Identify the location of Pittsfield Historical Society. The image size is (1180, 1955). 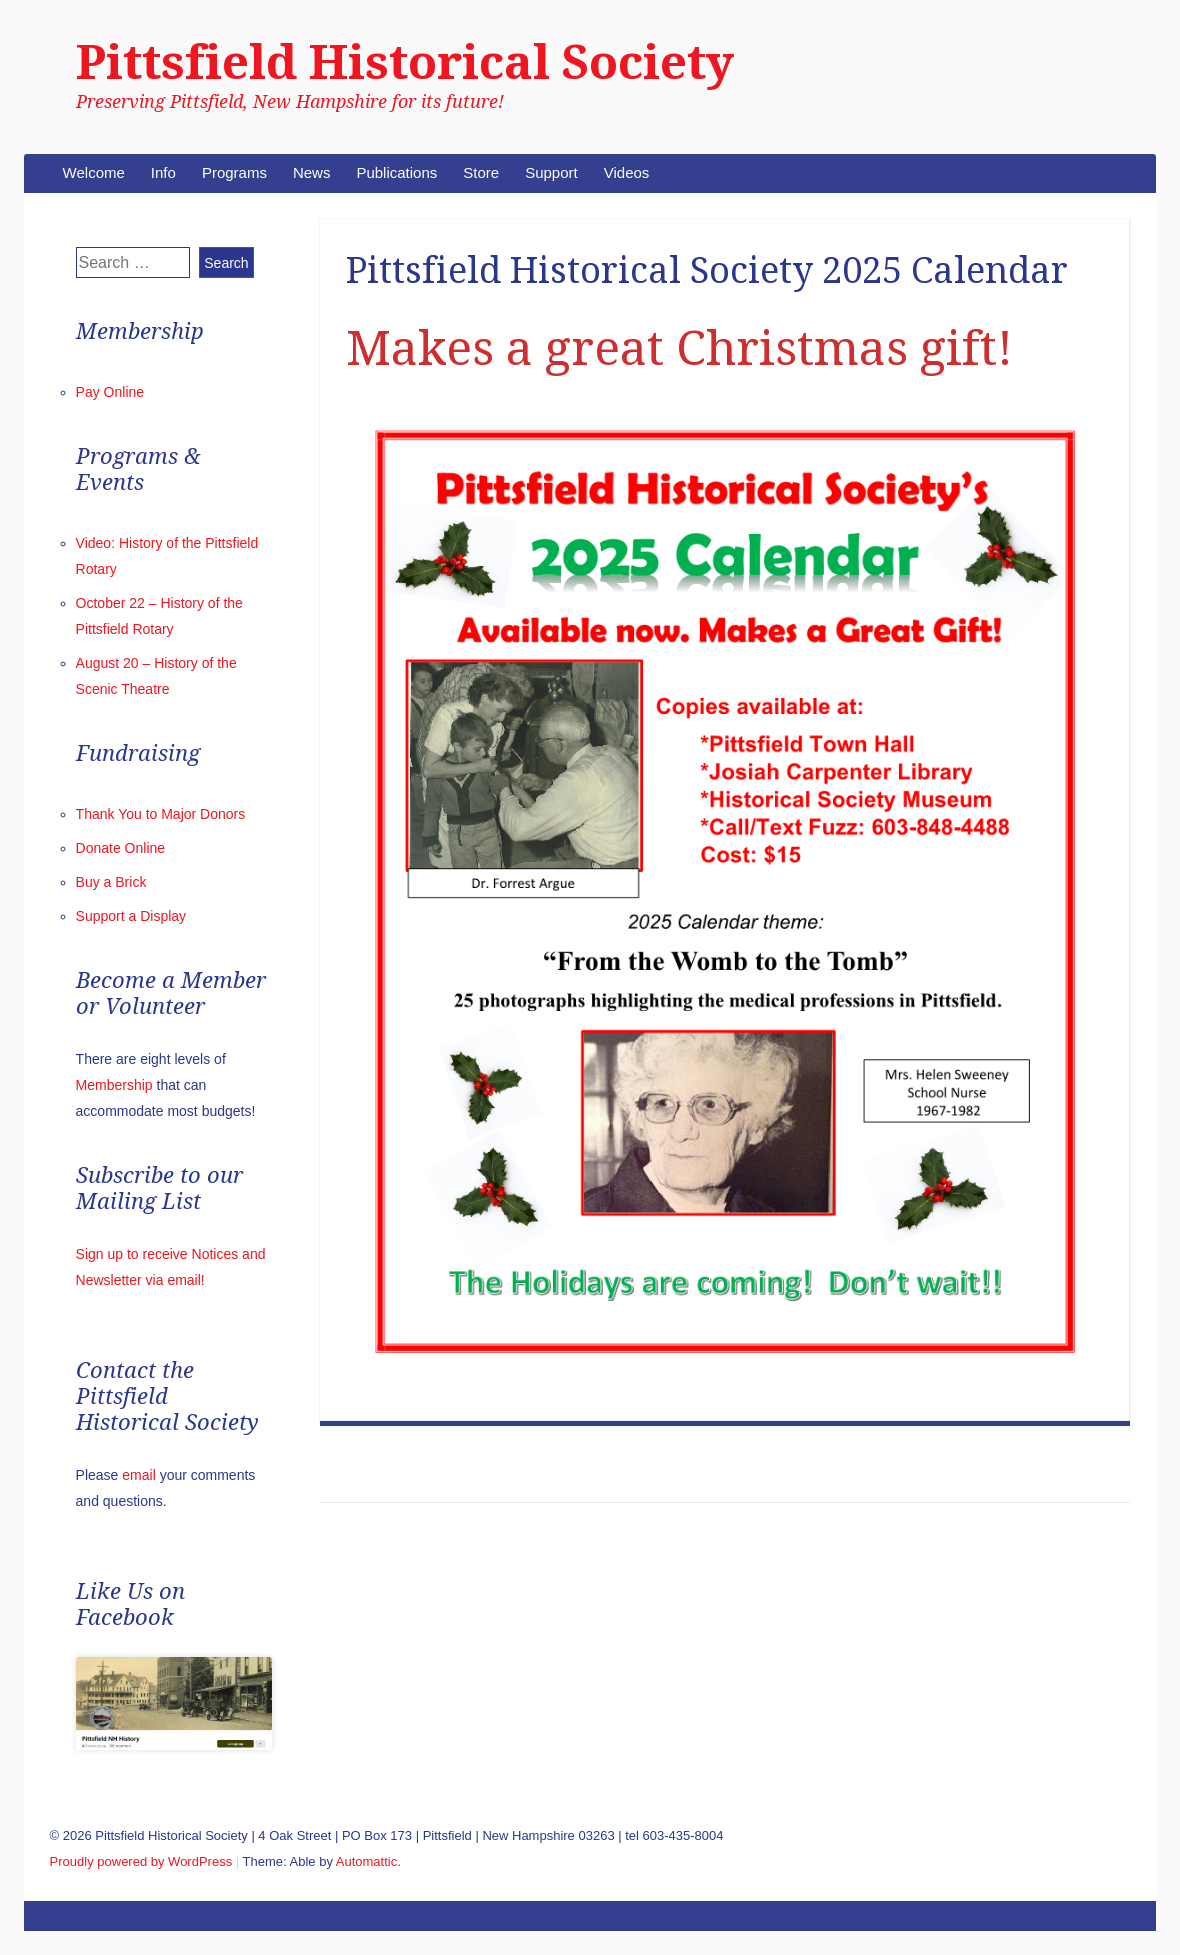
(405, 62).